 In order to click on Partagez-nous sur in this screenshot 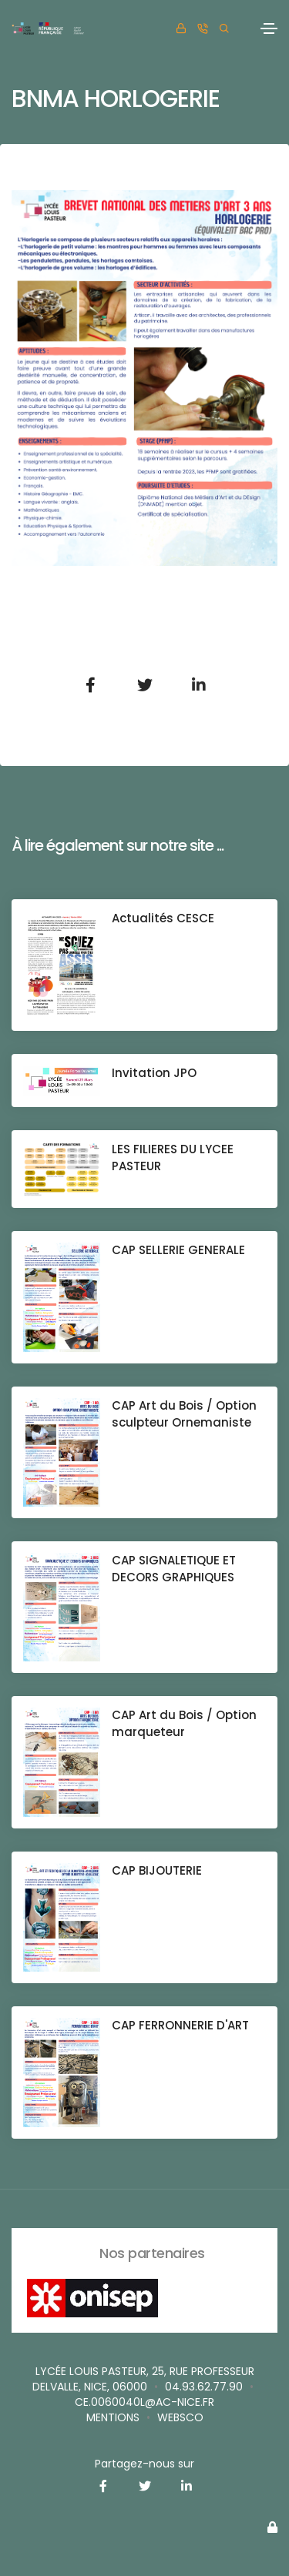, I will do `click(144, 2463)`.